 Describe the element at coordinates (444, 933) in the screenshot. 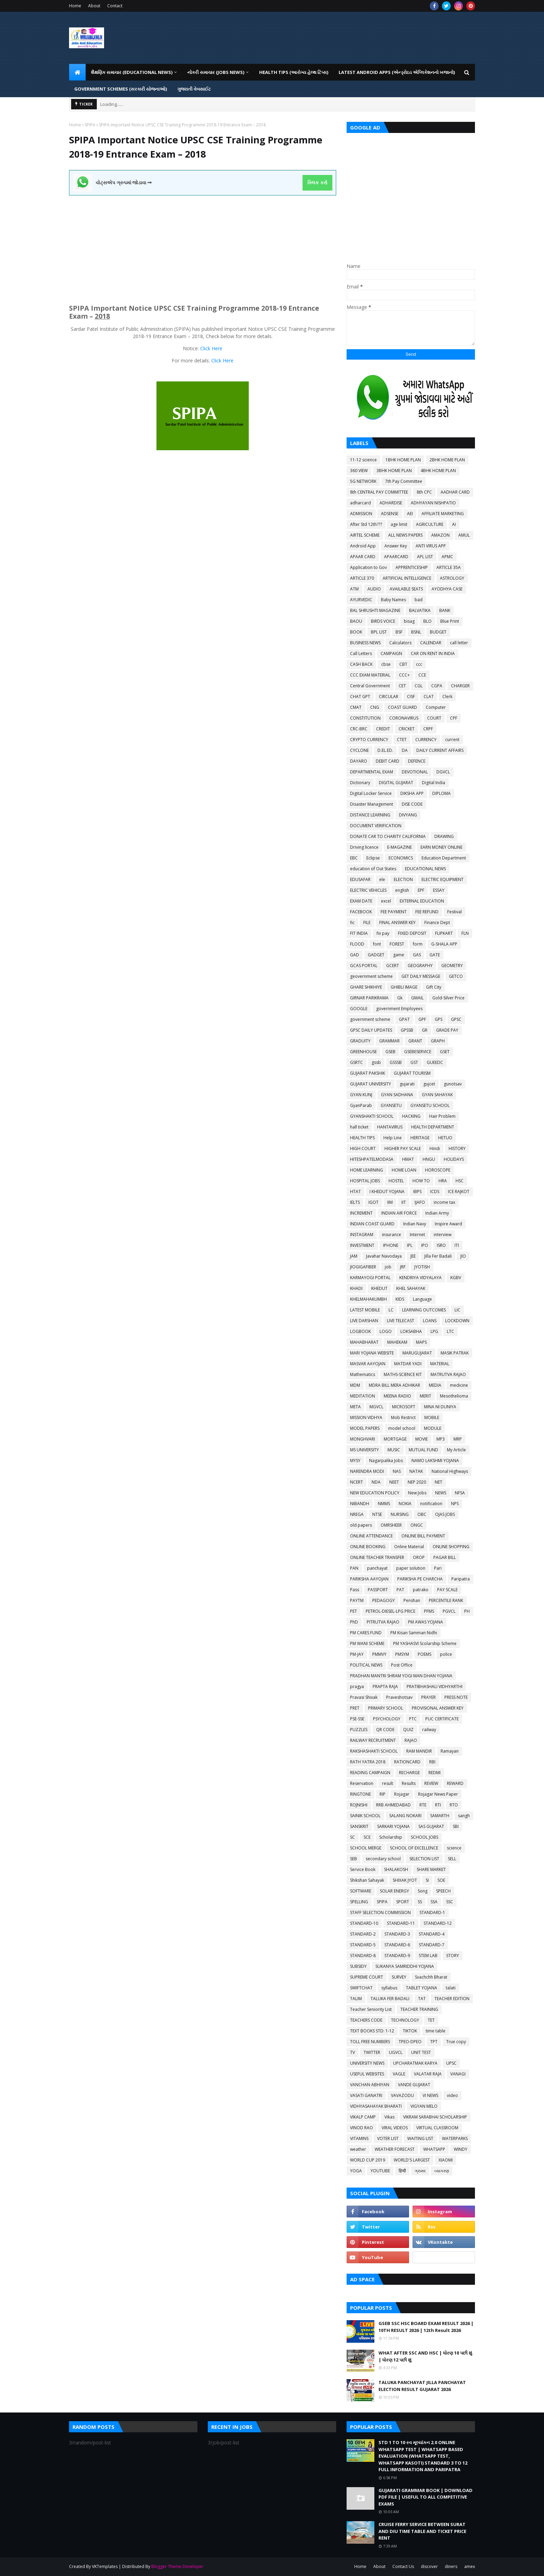

I see `FLIPKART` at that location.